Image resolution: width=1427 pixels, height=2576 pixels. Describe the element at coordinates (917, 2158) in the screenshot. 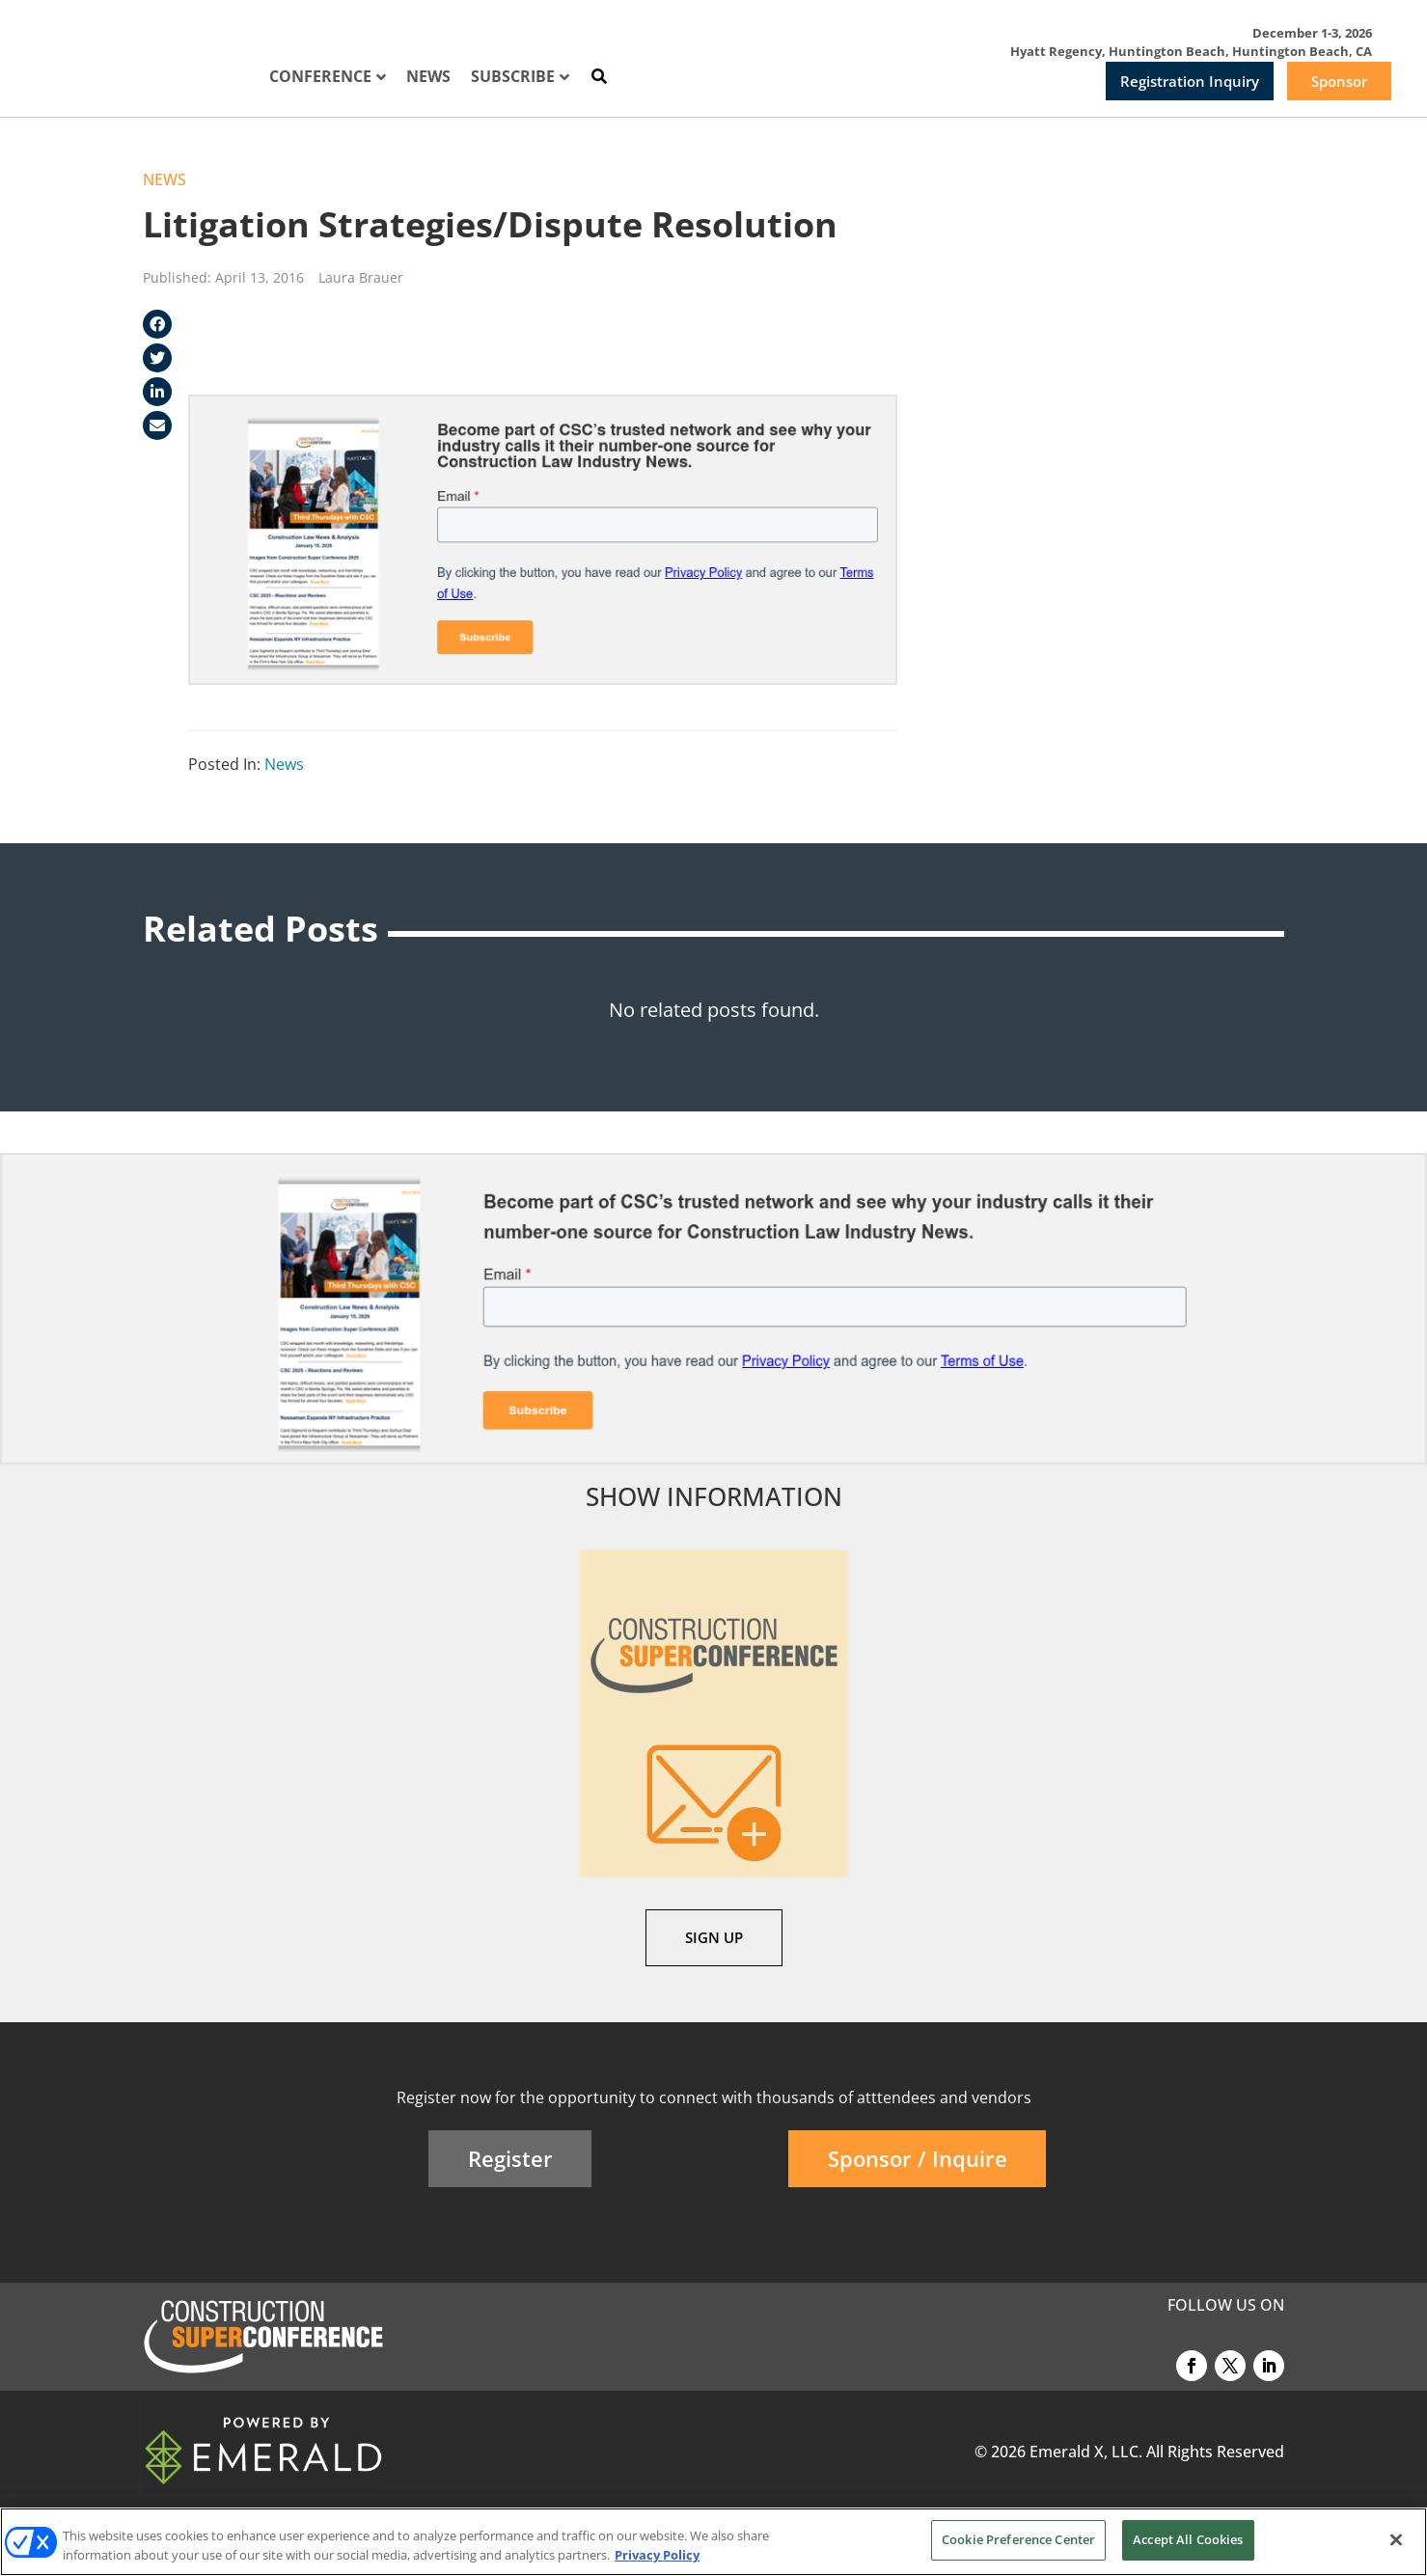

I see `Sponsor / Inquire` at that location.